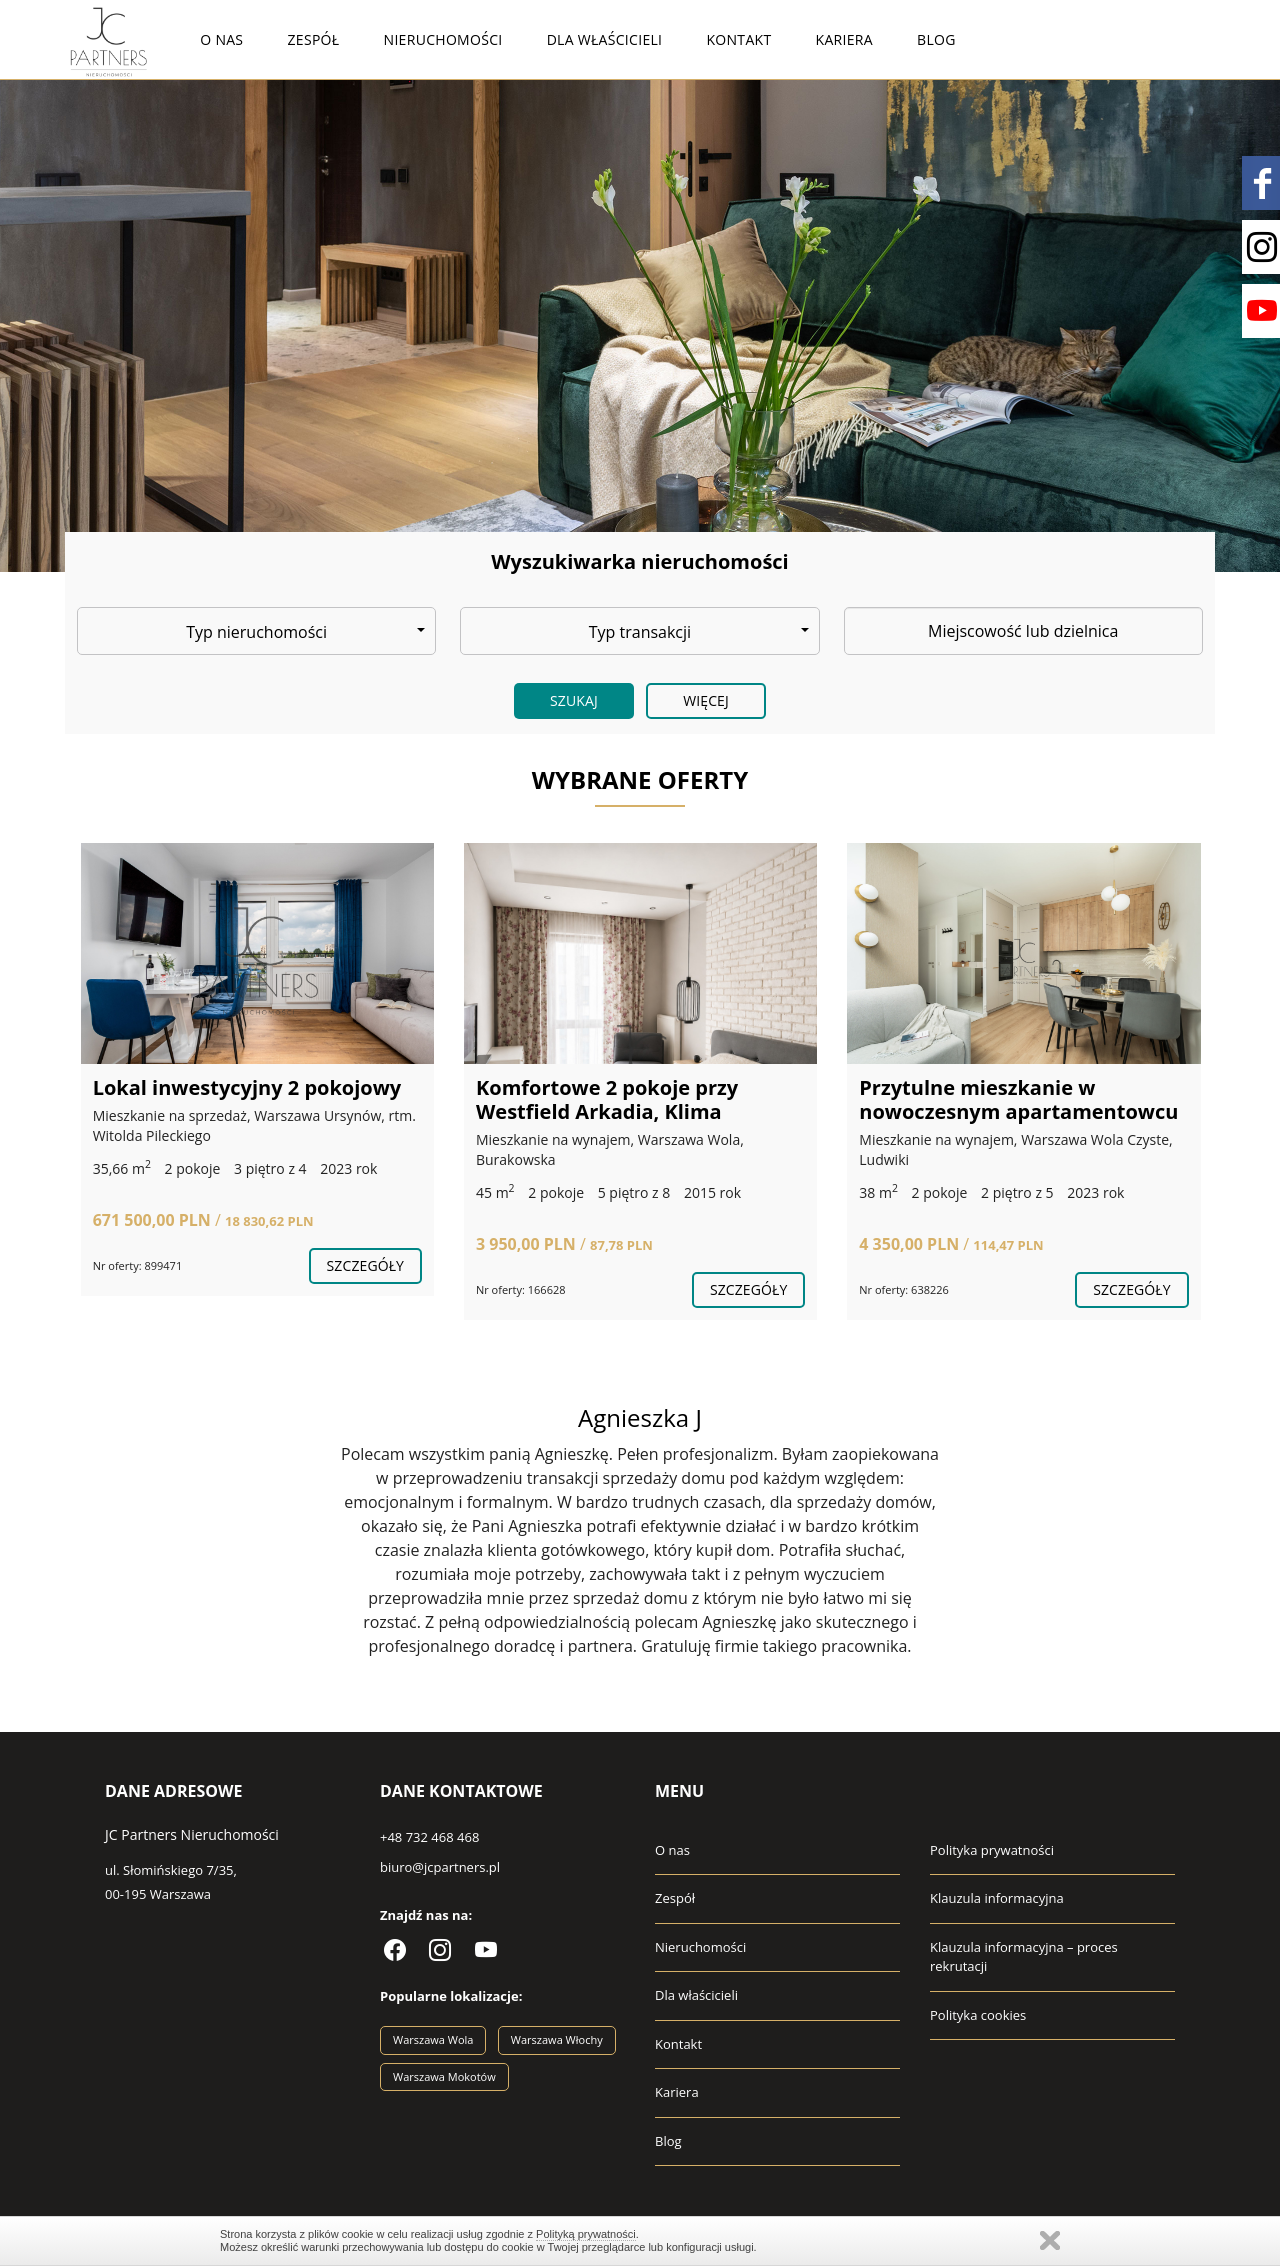  What do you see at coordinates (607, 1099) in the screenshot?
I see `Komfortowe 2 pokoje przy Westfield Arkadia, Klima` at bounding box center [607, 1099].